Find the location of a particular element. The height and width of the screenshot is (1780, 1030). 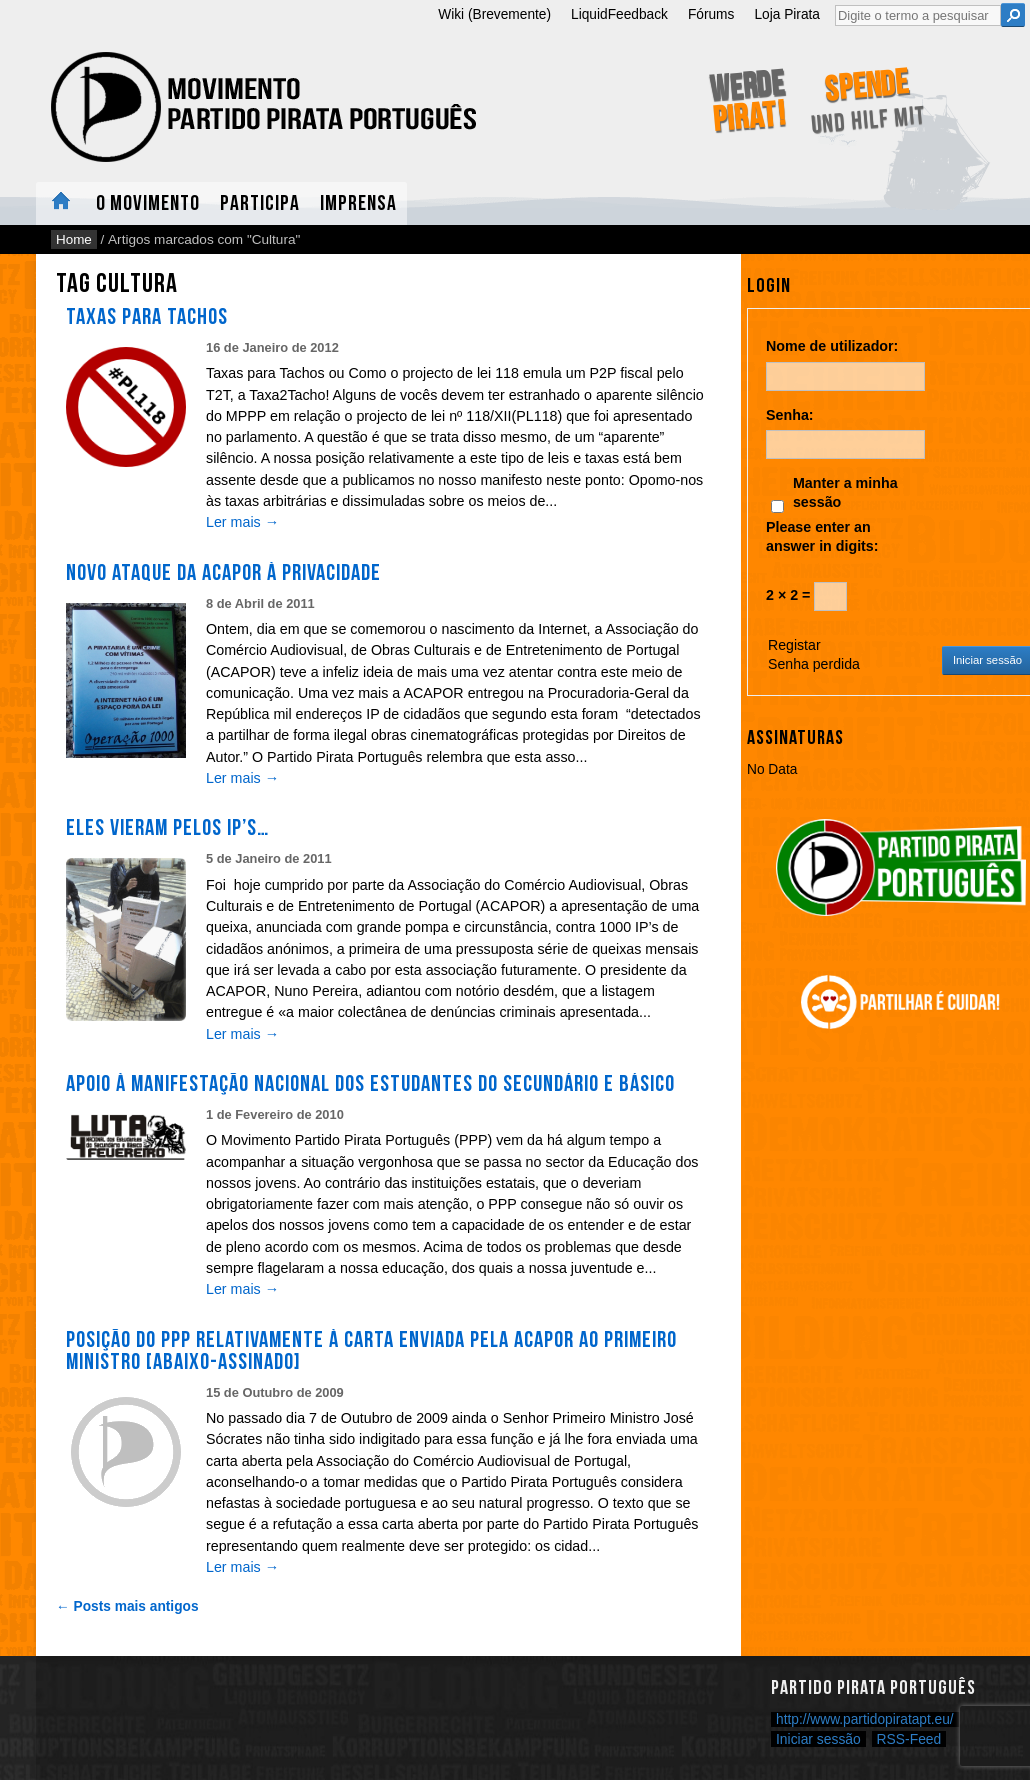

Senha: is located at coordinates (790, 415).